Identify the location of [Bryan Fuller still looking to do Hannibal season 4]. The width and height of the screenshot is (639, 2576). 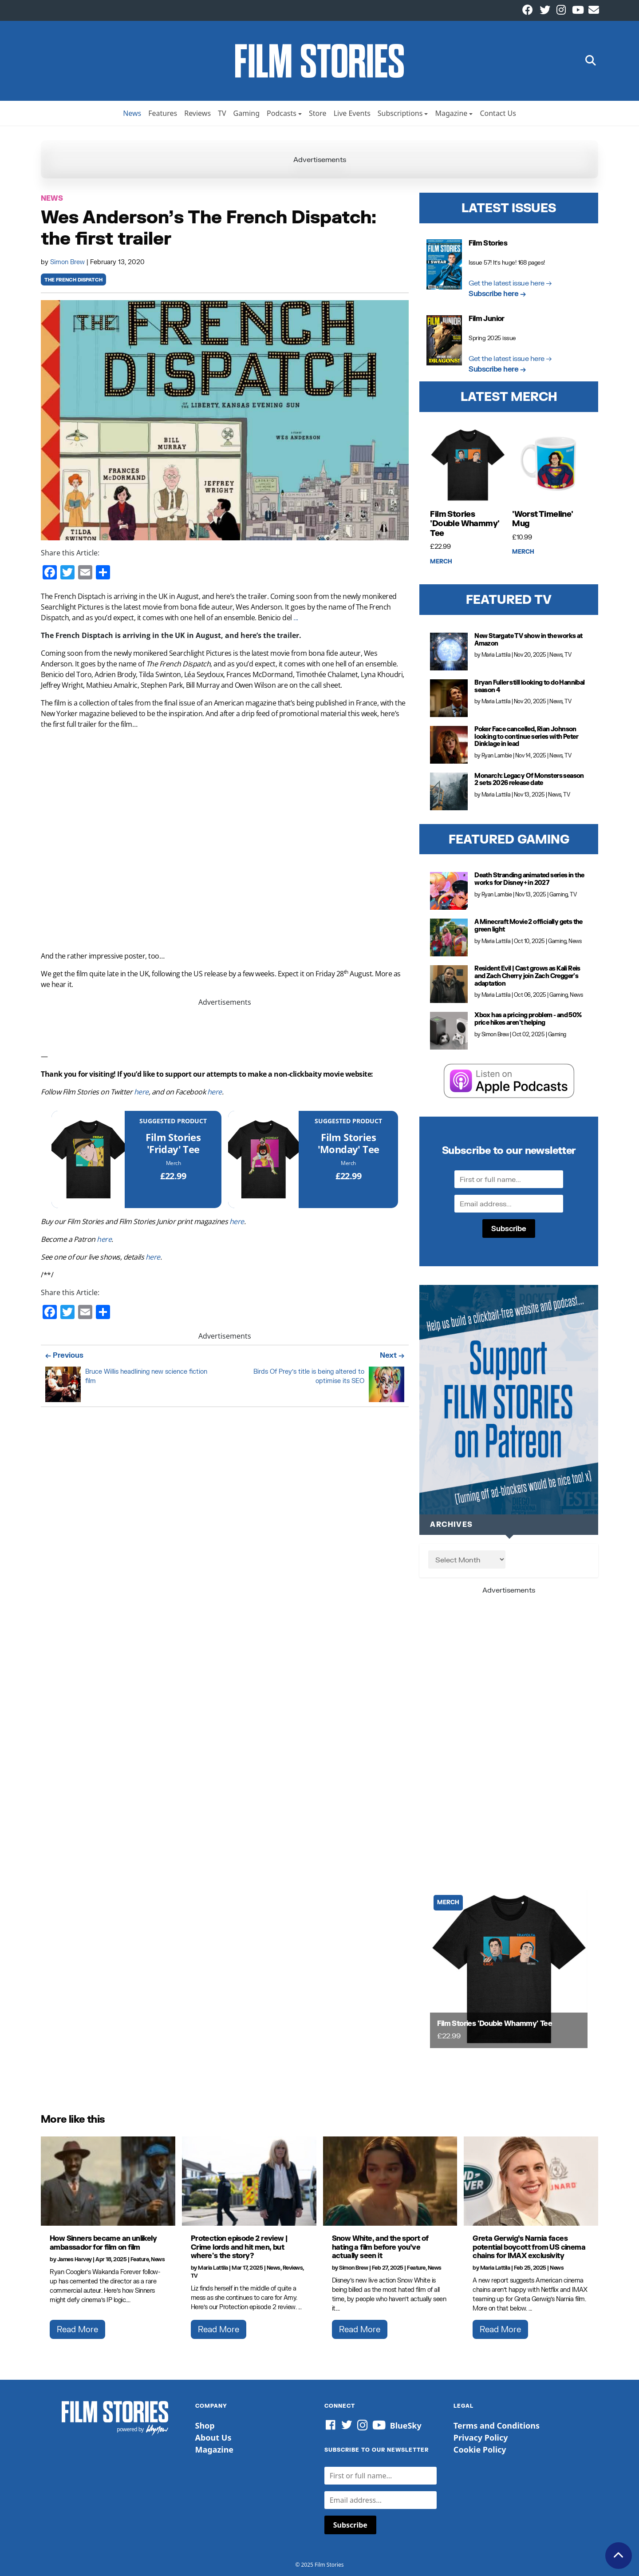
(449, 698).